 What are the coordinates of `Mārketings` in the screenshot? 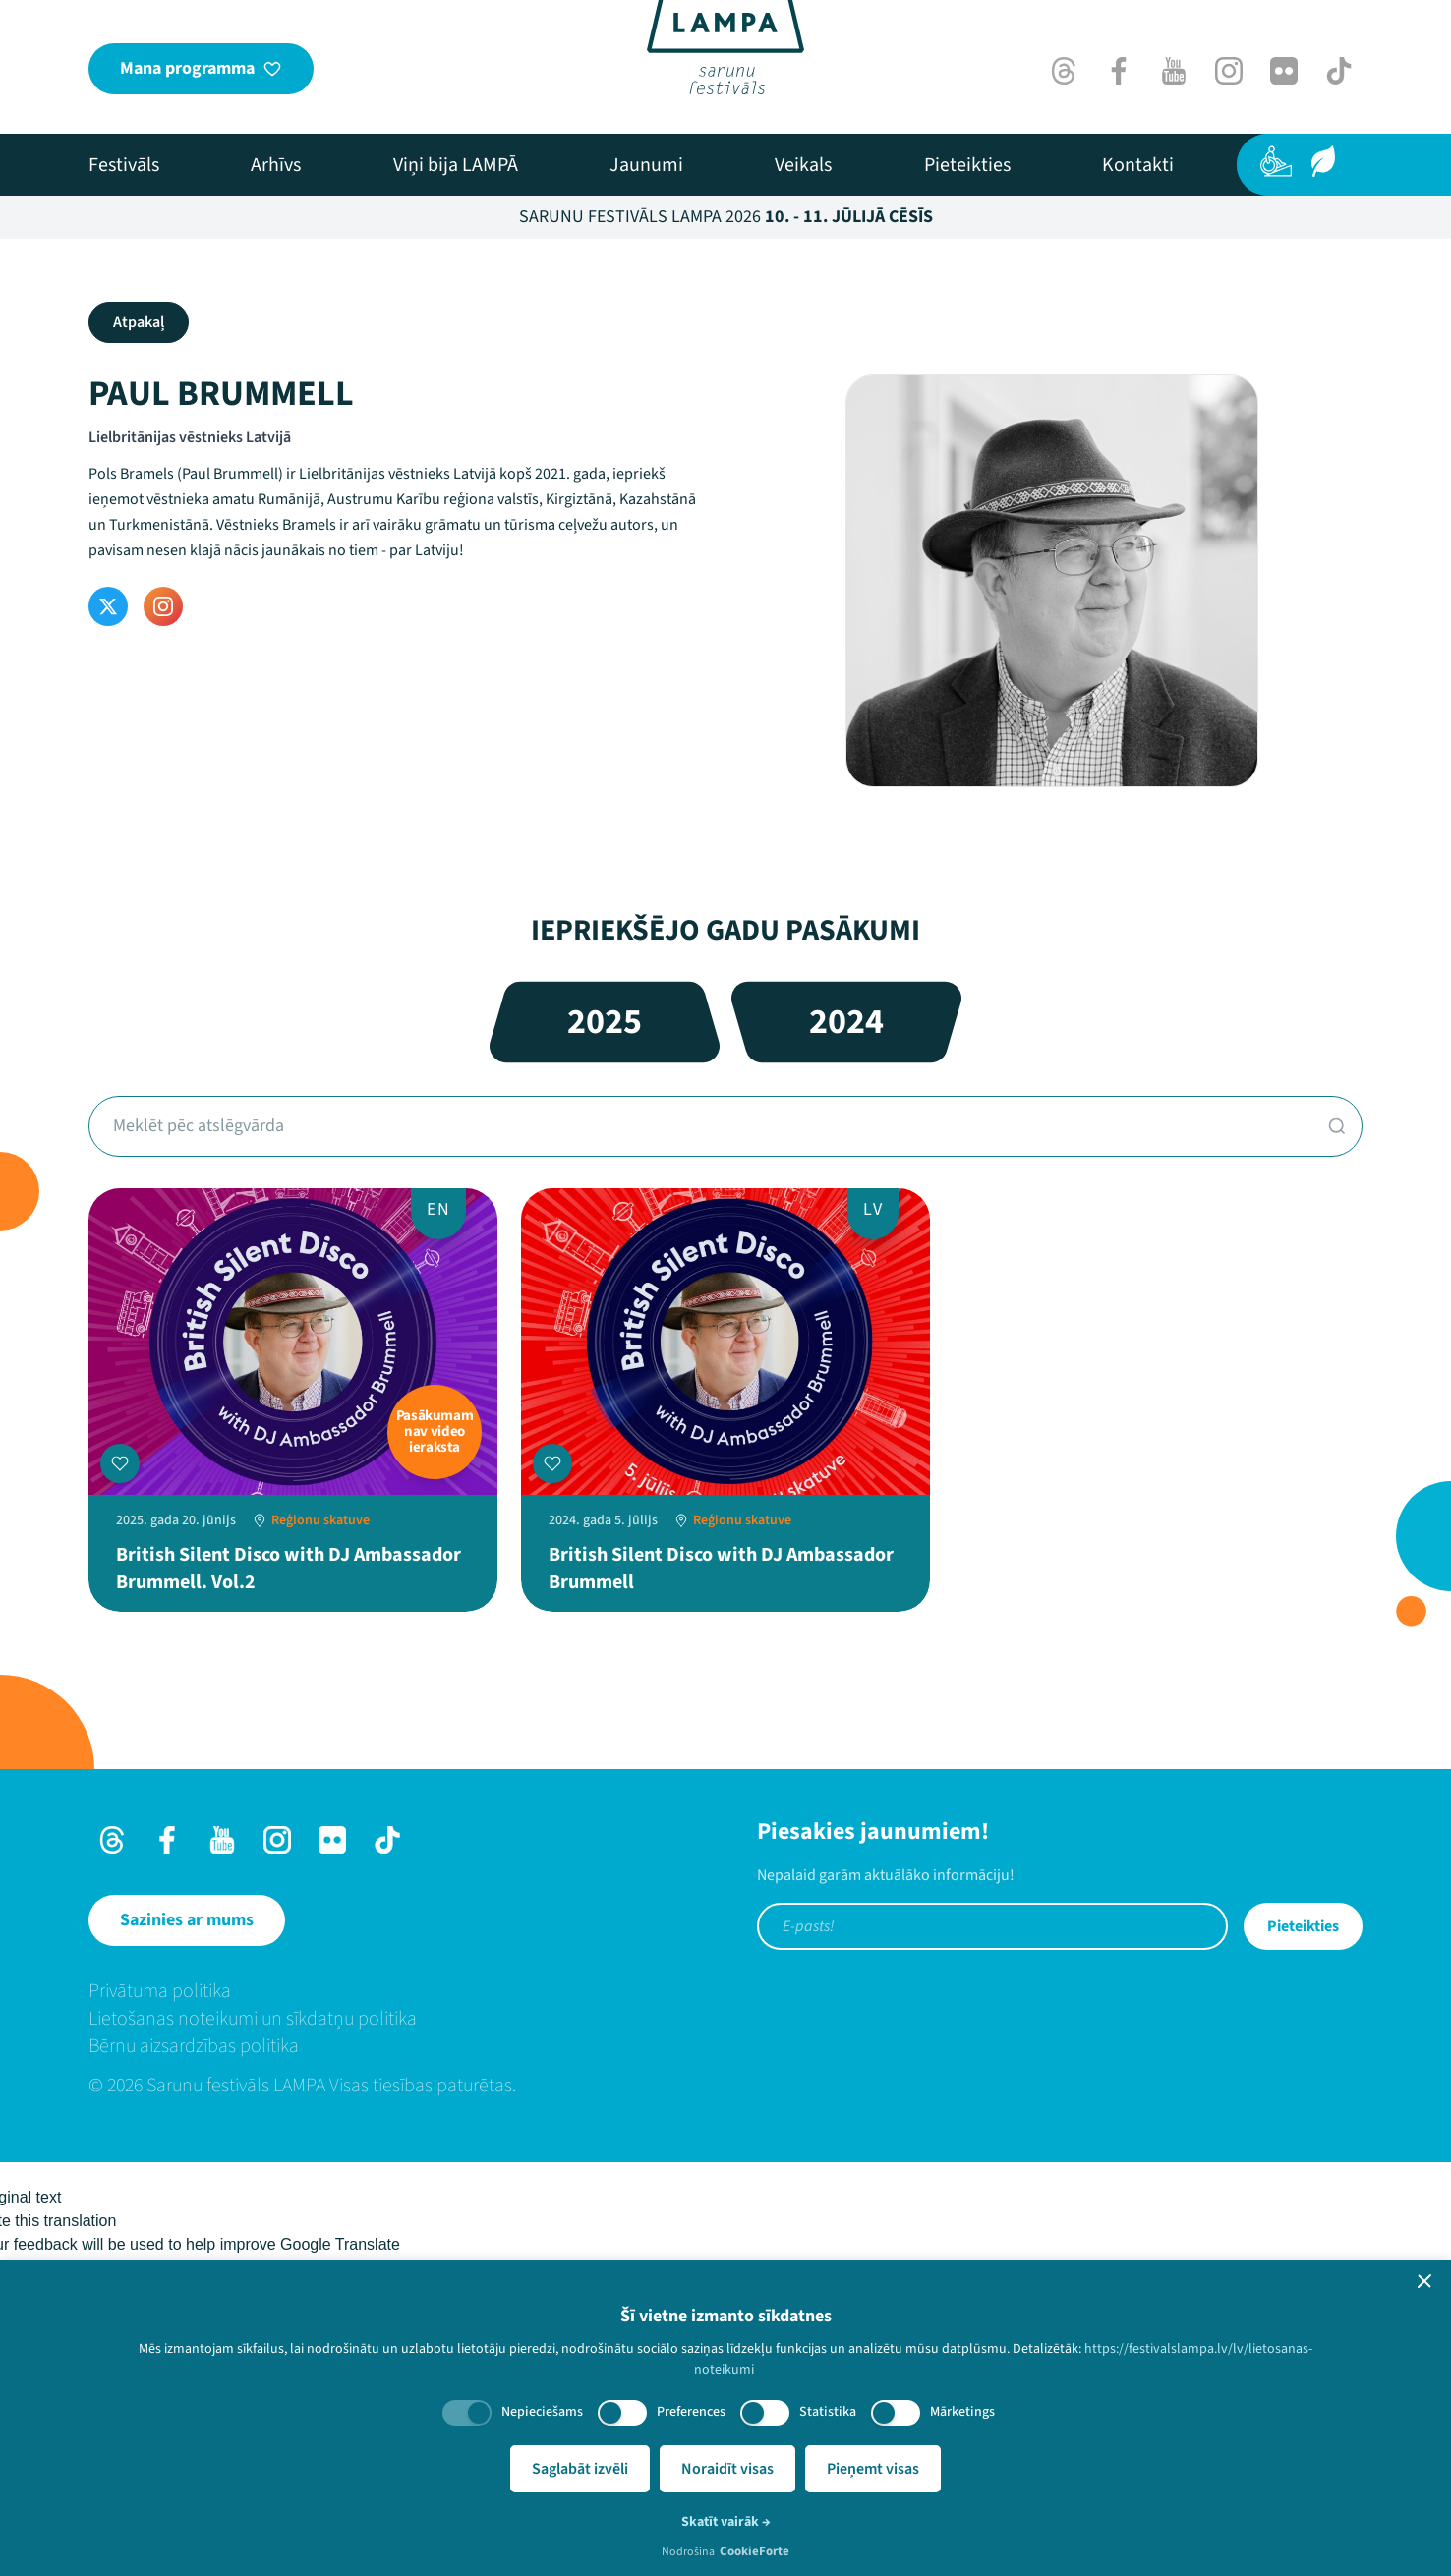 It's located at (962, 2412).